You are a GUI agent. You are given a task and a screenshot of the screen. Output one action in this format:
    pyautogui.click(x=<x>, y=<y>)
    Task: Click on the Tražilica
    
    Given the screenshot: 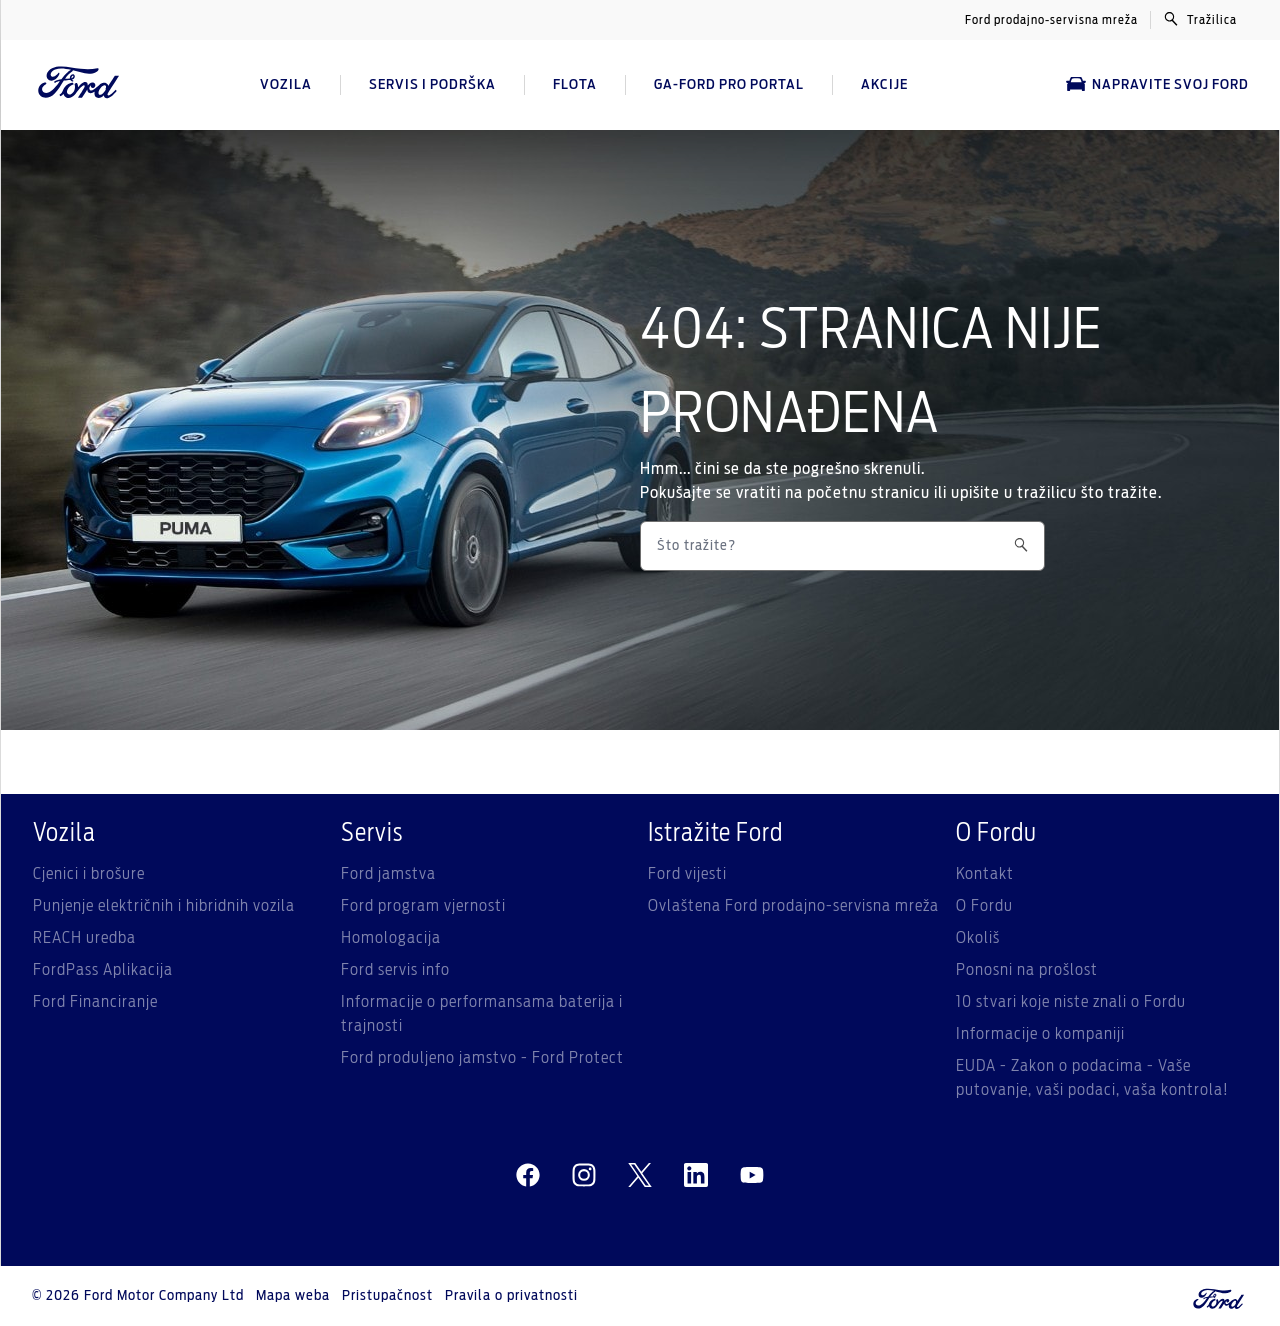 What is the action you would take?
    pyautogui.click(x=1200, y=19)
    